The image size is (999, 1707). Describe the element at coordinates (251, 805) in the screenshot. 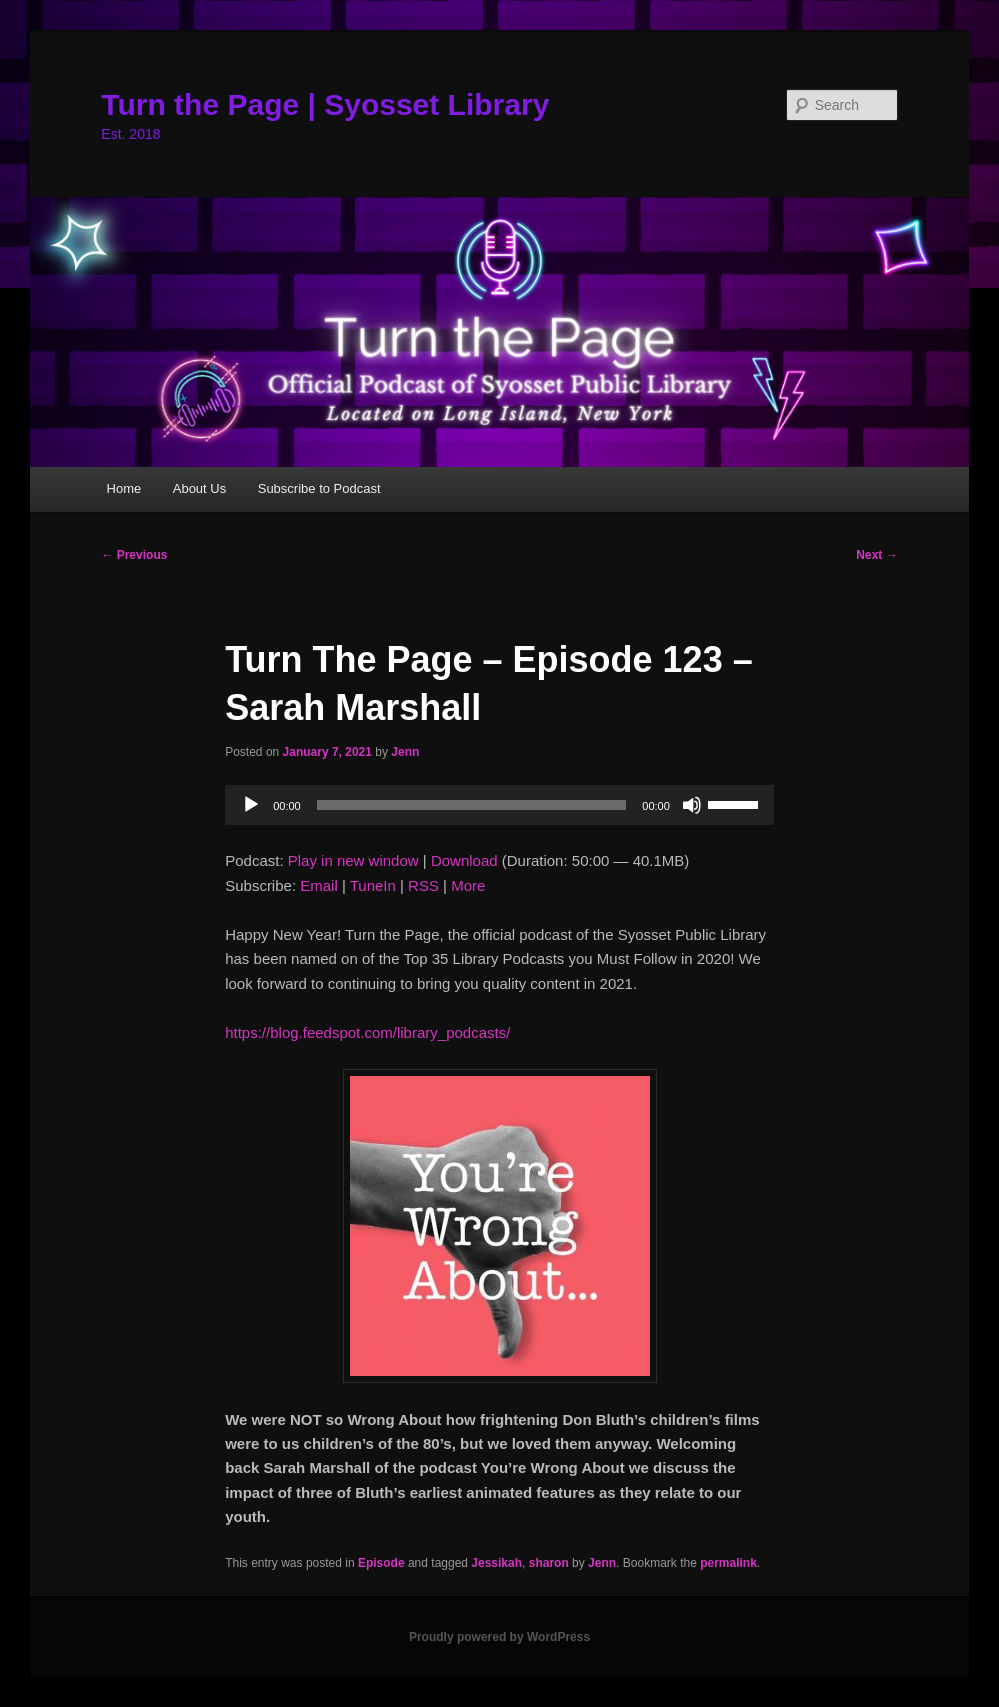

I see `[Play]` at that location.